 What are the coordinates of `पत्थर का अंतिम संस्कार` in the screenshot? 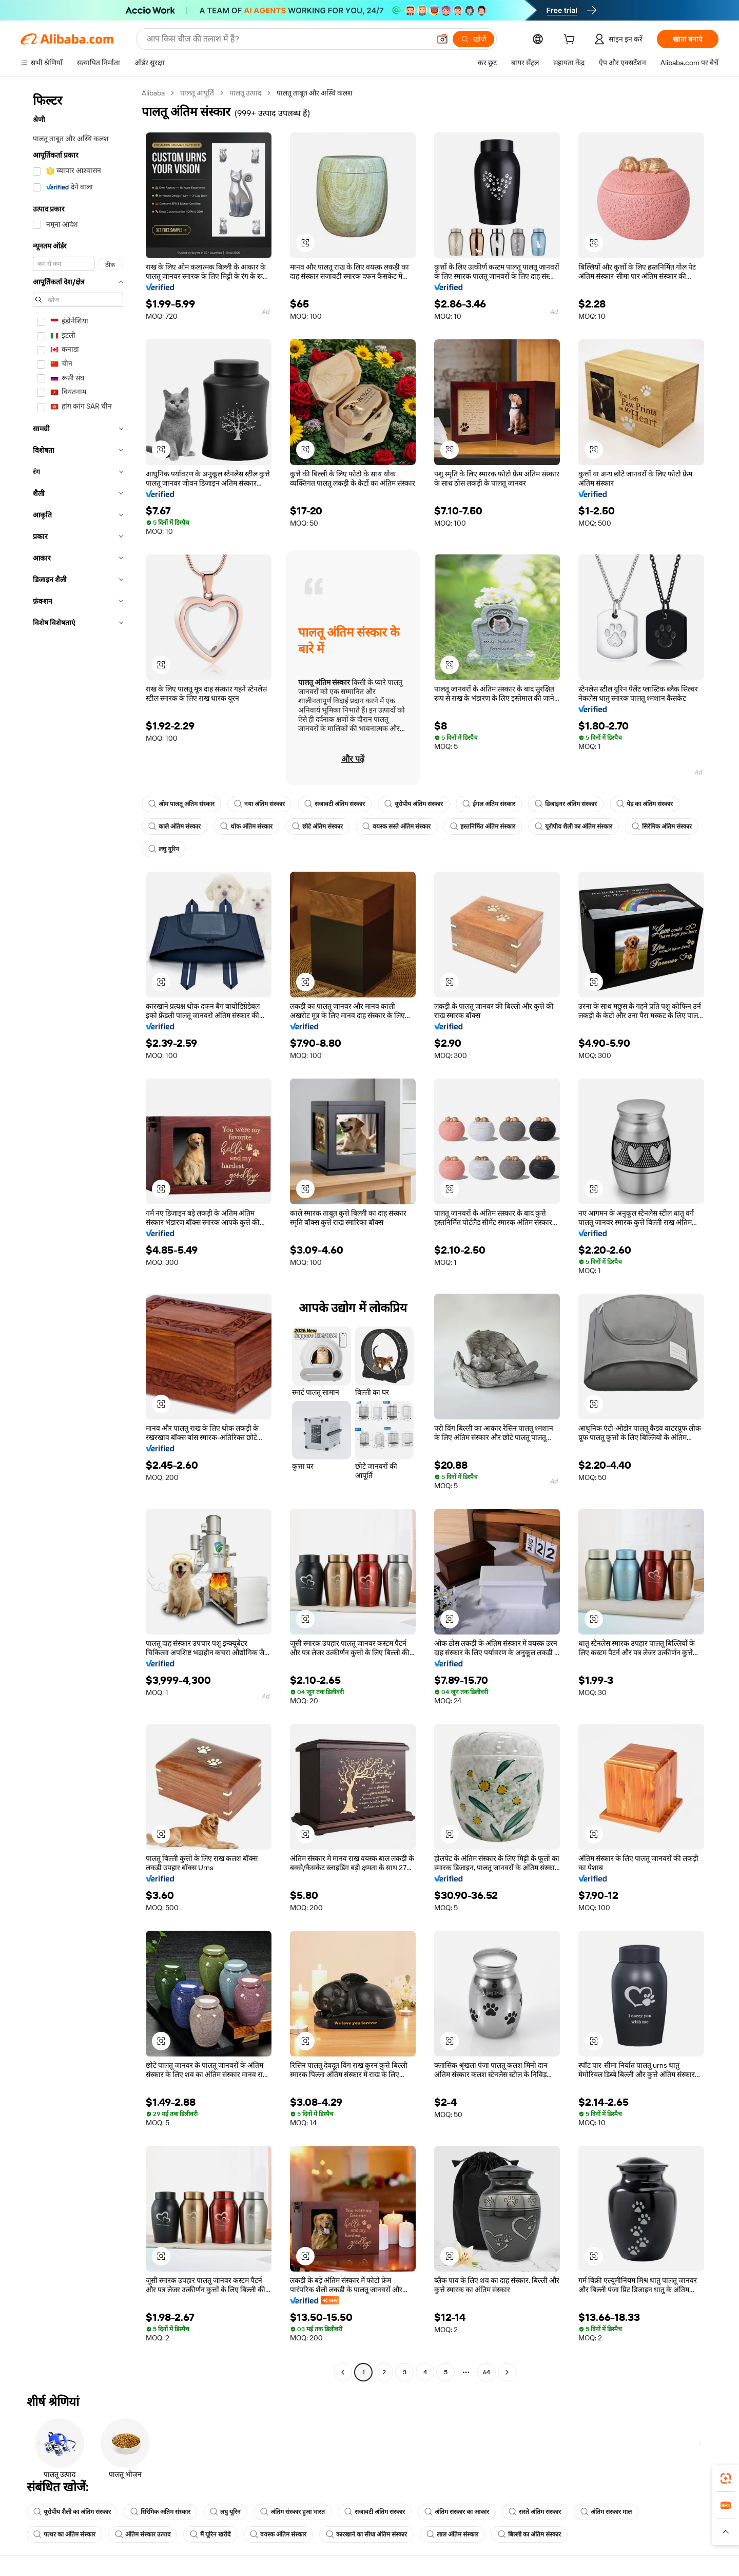 It's located at (64, 2534).